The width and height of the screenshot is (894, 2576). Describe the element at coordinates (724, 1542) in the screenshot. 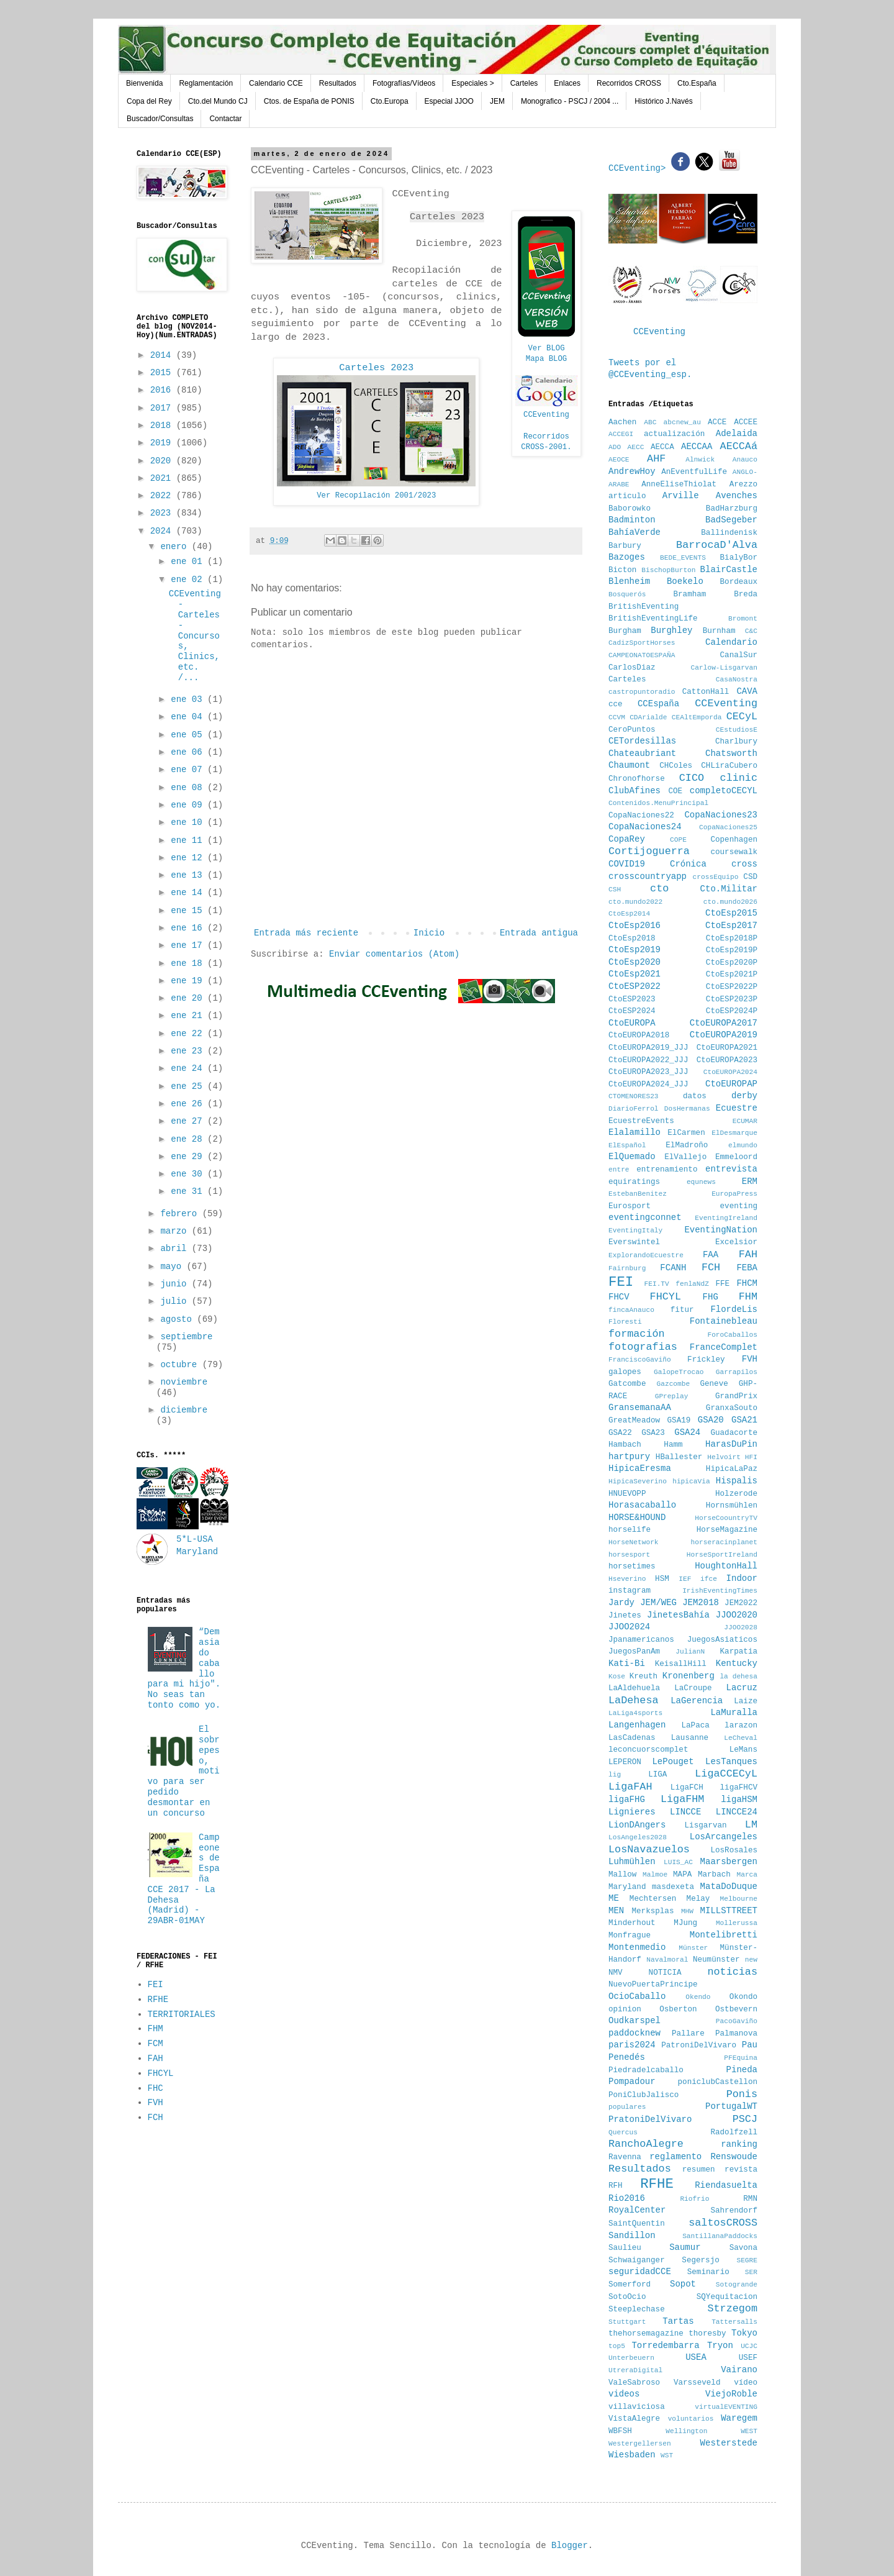

I see `horseracinplanet` at that location.